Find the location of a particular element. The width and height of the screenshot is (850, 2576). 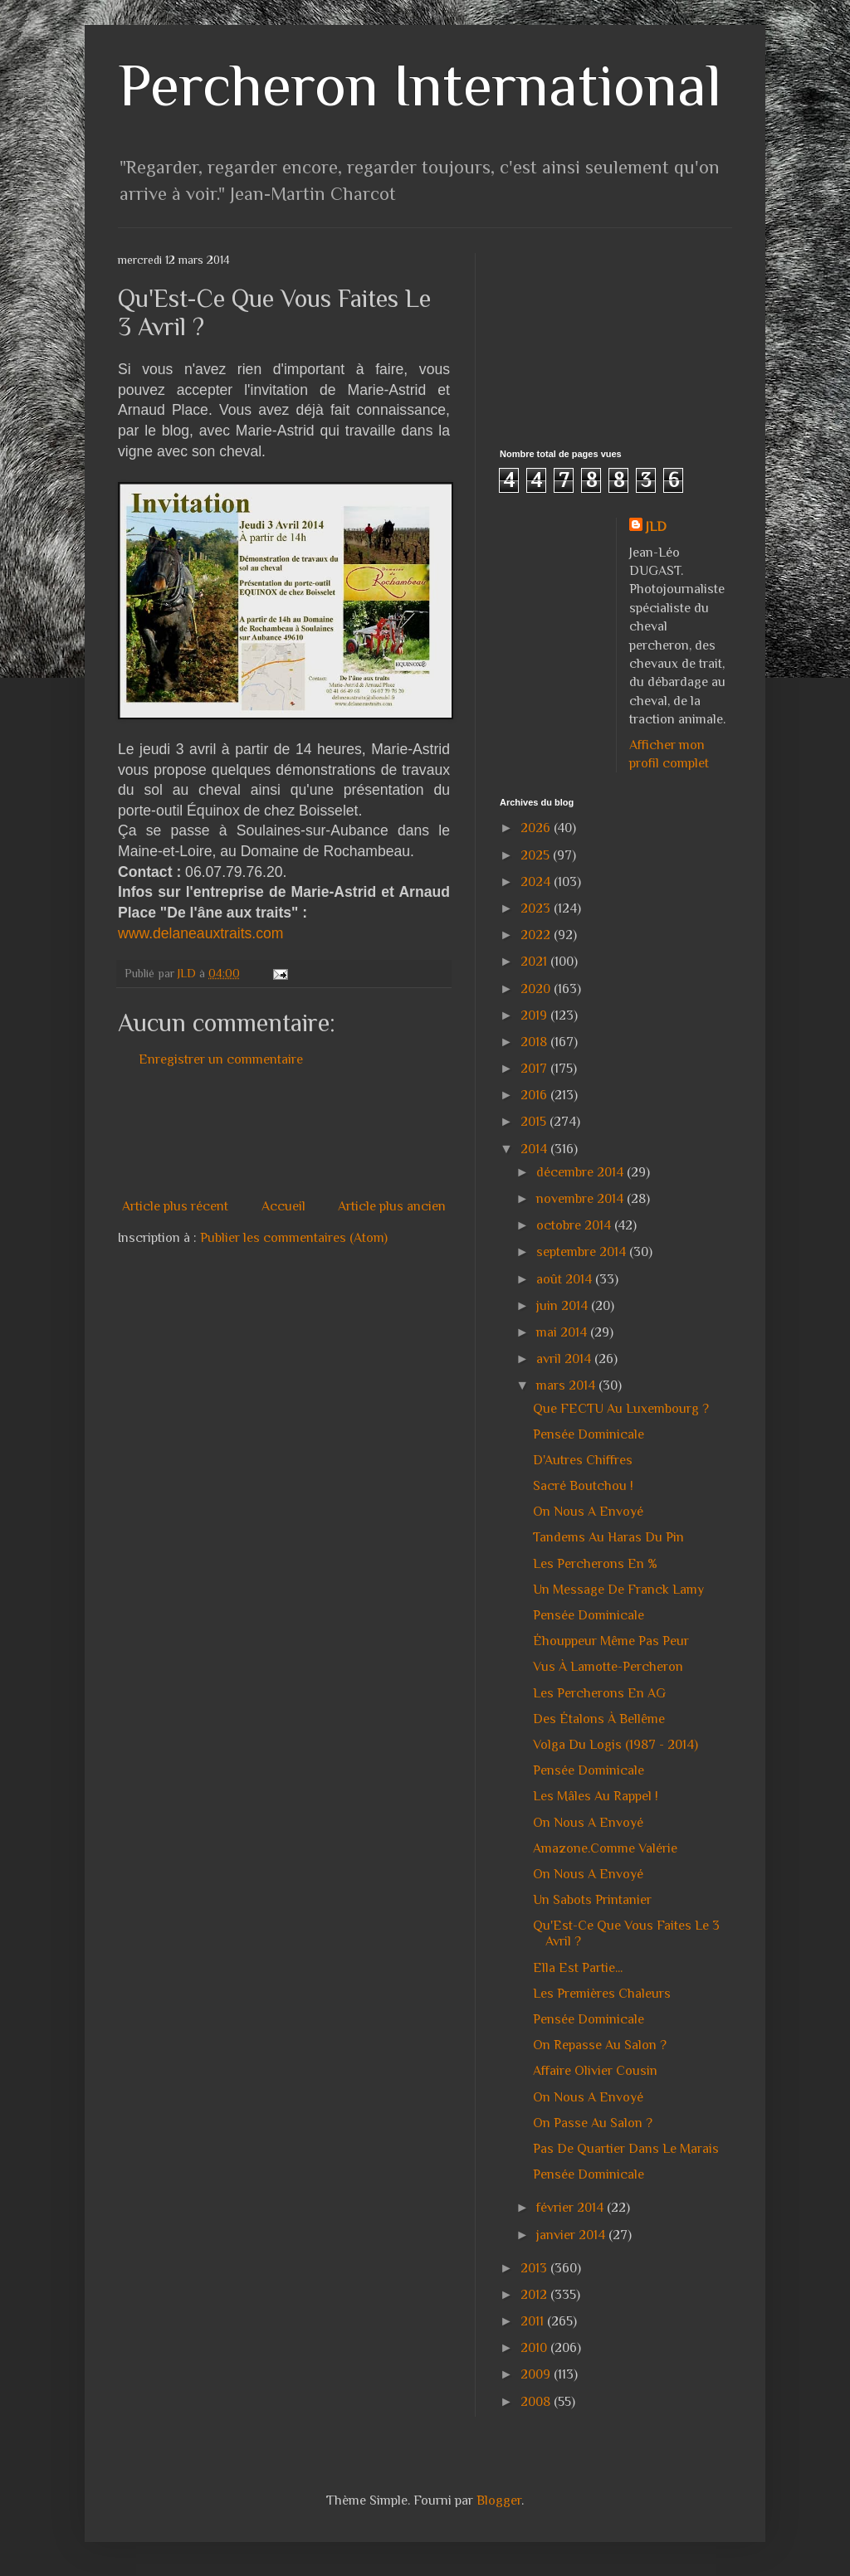

2026 is located at coordinates (537, 828).